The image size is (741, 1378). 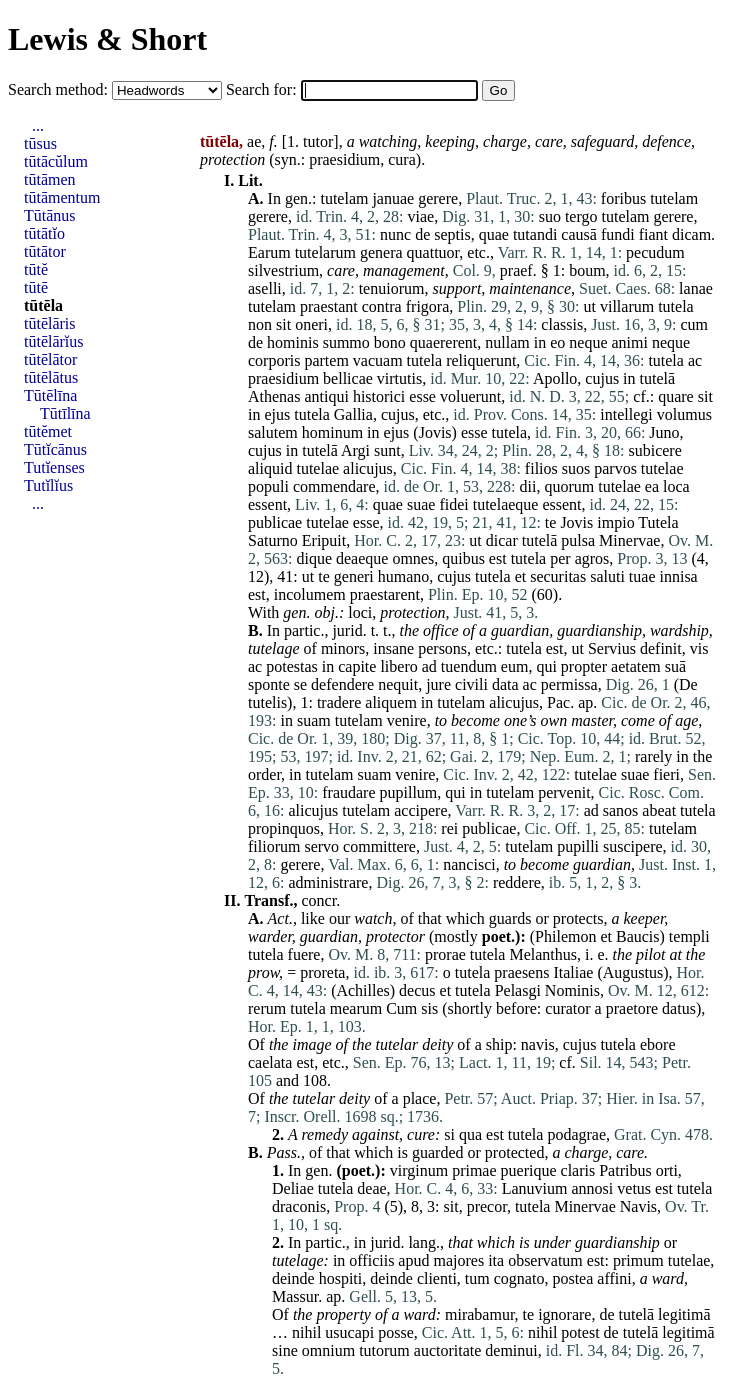 What do you see at coordinates (381, 252) in the screenshot?
I see `genera` at bounding box center [381, 252].